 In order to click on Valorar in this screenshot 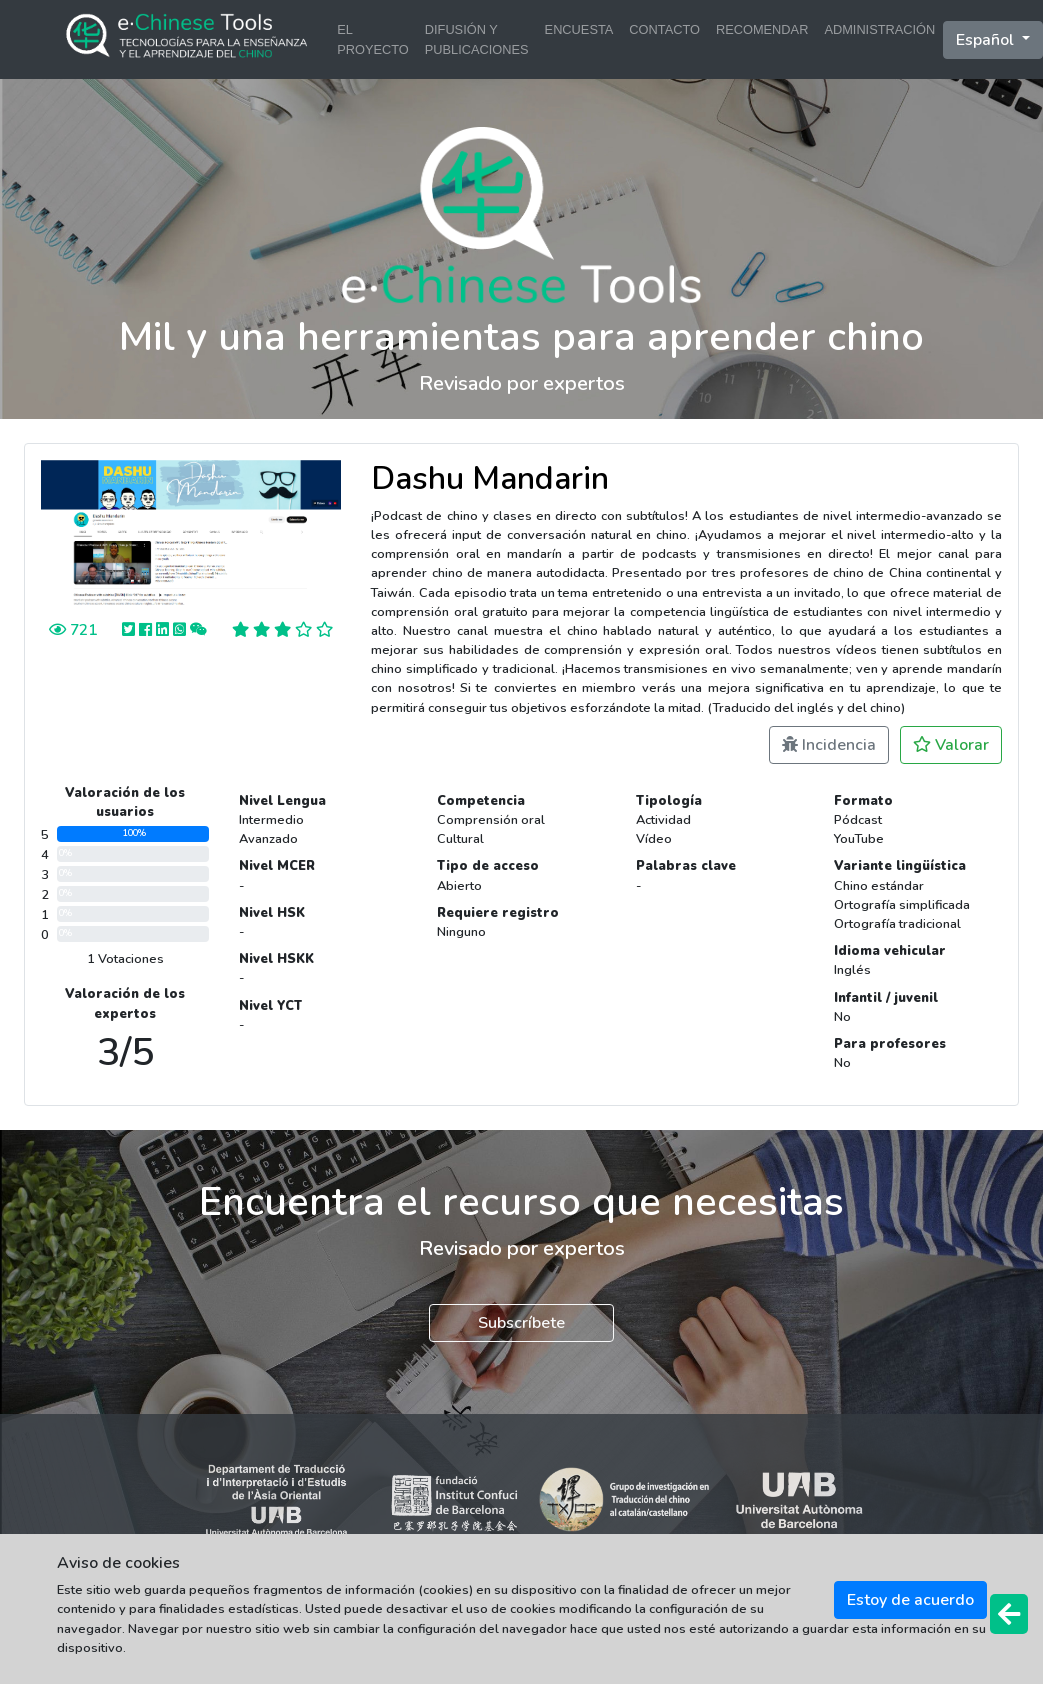, I will do `click(951, 745)`.